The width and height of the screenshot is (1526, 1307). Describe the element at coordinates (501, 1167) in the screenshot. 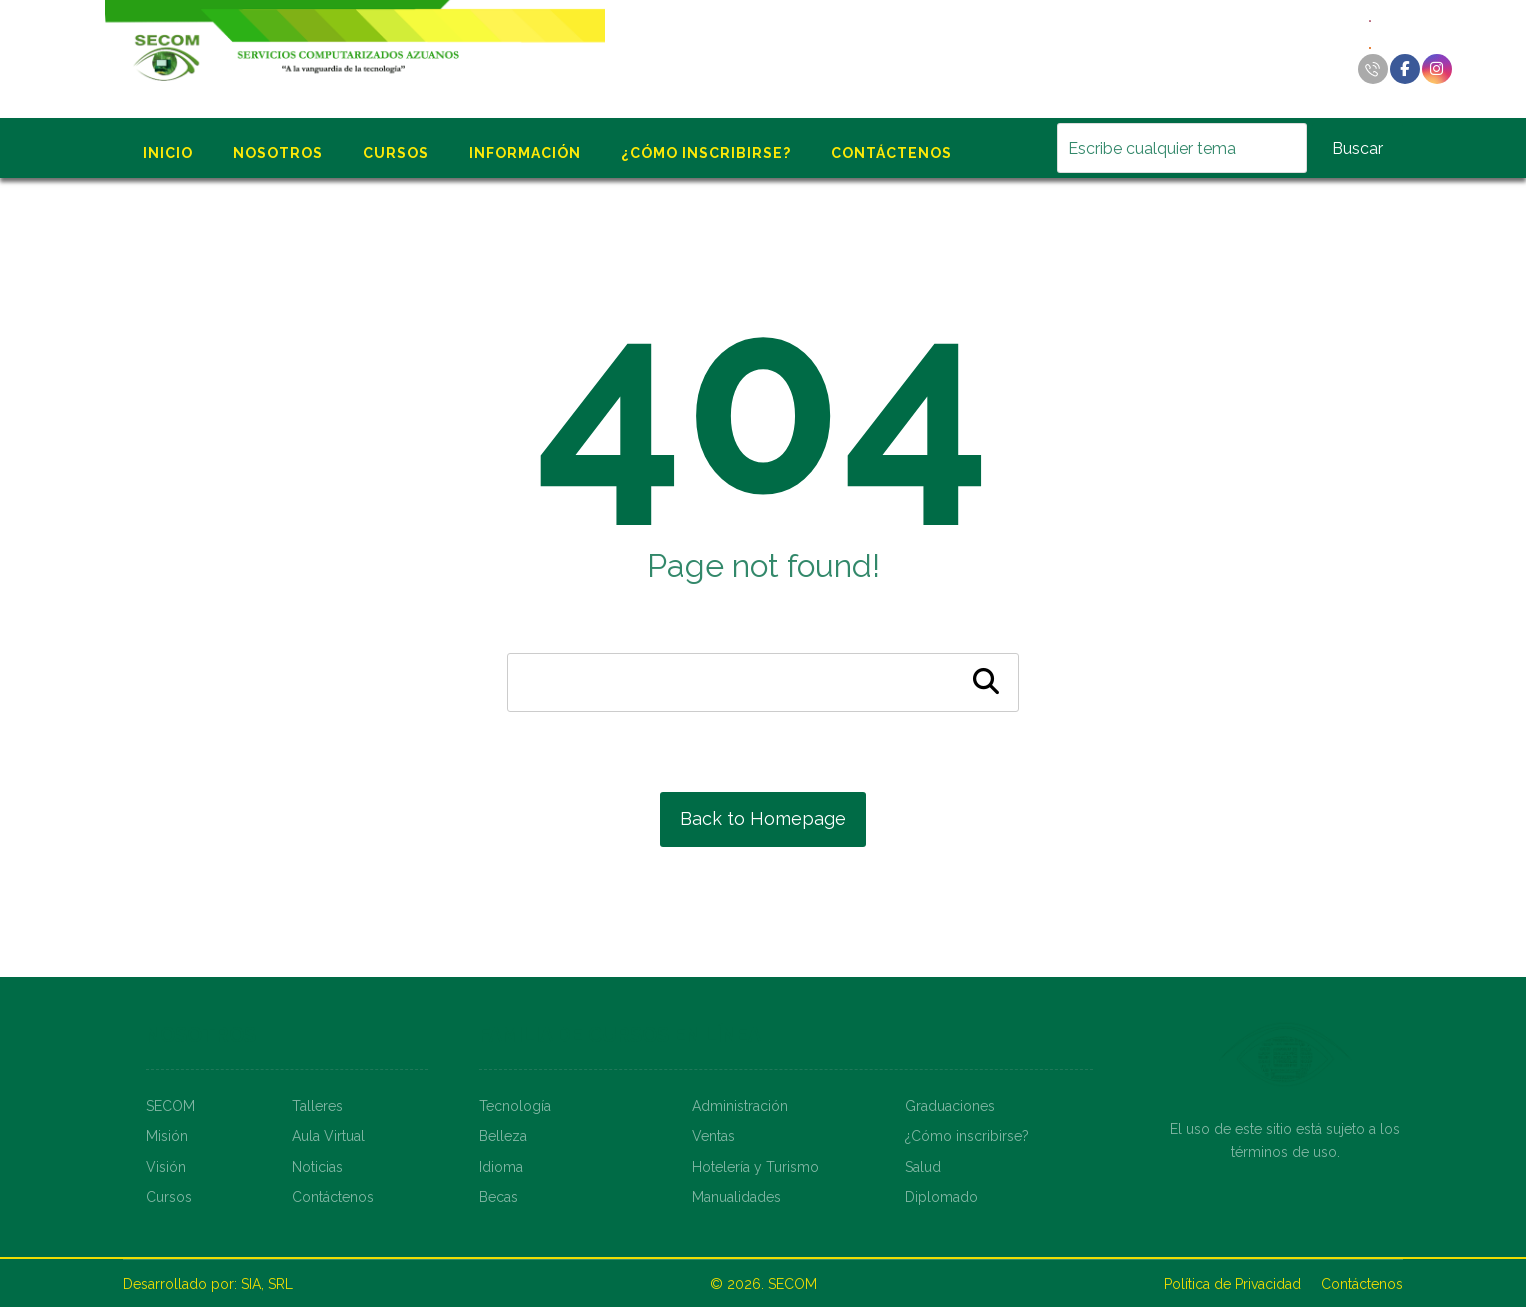

I see `Idioma` at that location.